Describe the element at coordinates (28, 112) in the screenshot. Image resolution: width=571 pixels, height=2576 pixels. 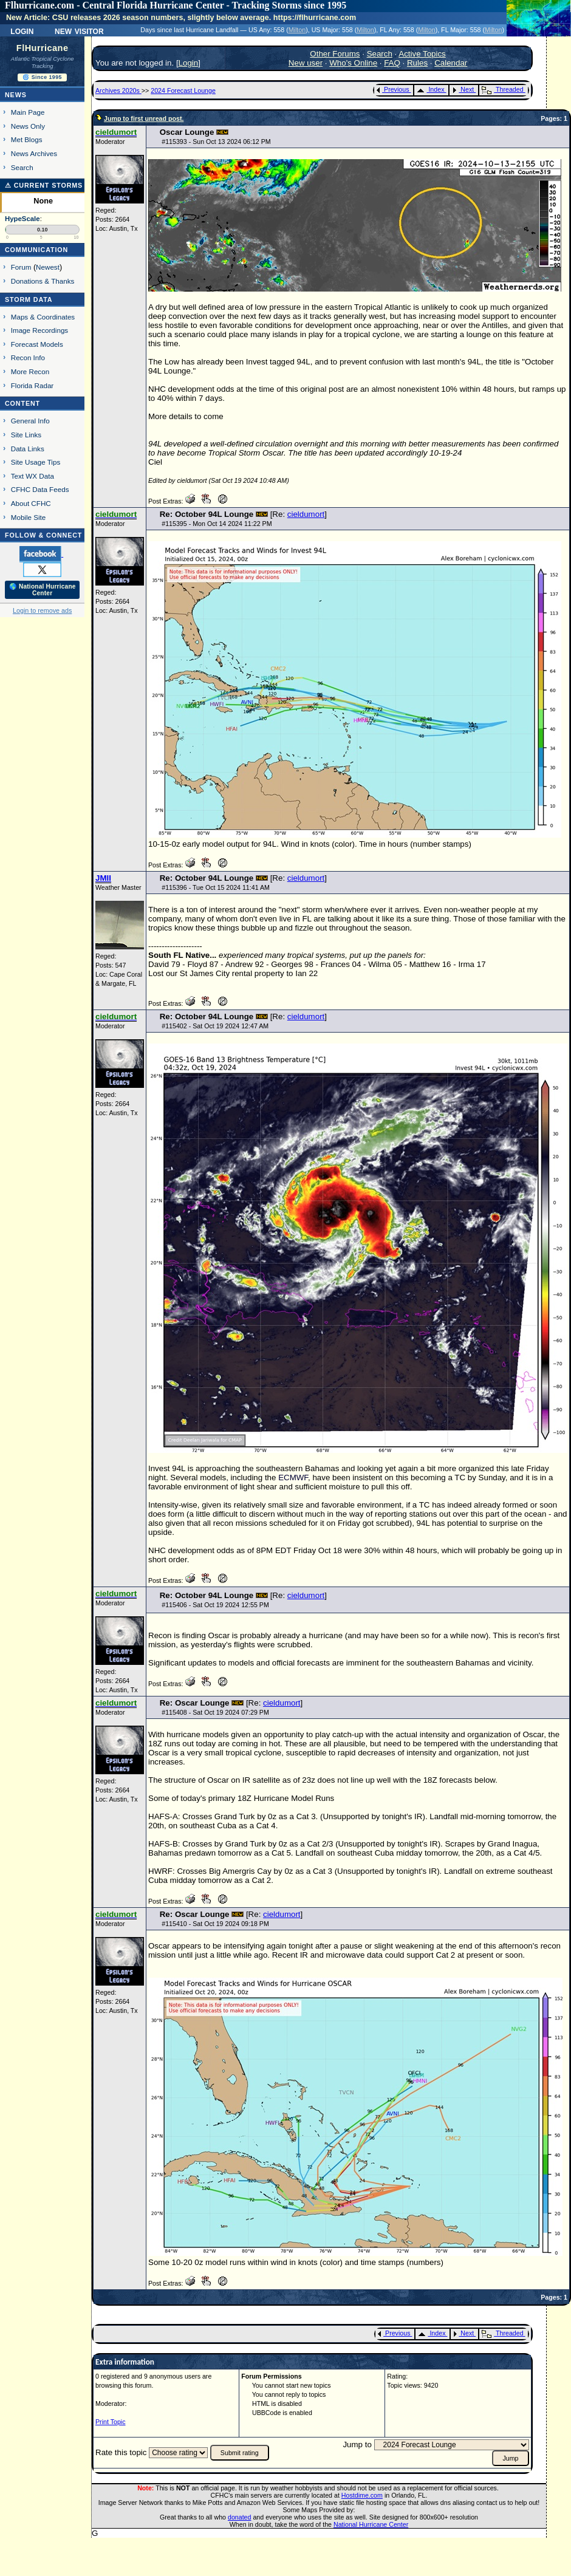
I see `Main Page` at that location.